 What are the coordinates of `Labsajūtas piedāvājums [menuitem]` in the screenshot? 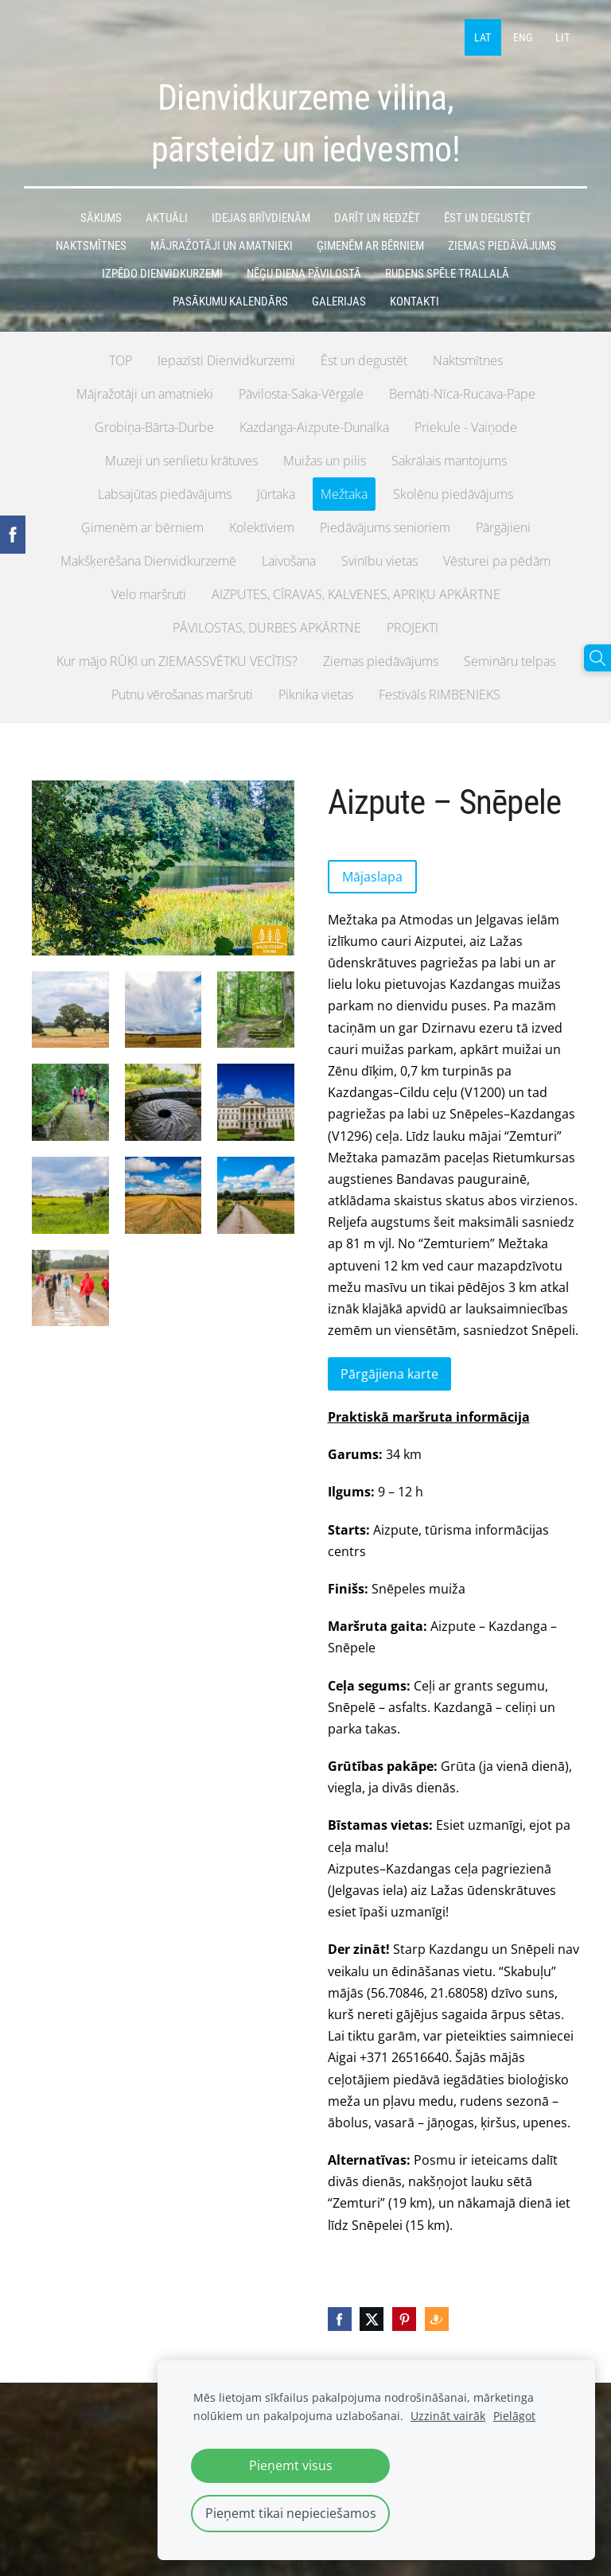 It's located at (165, 491).